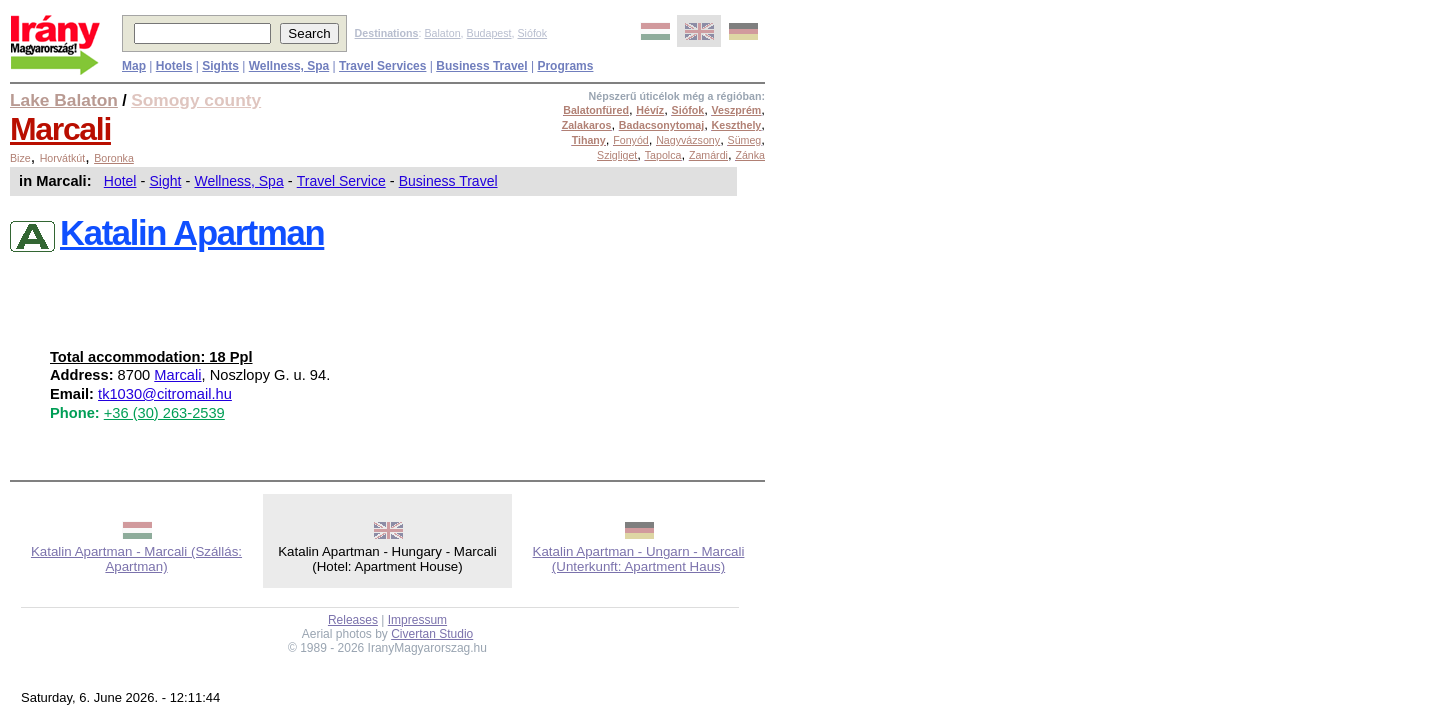 This screenshot has height=720, width=1440. I want to click on Marcali, so click(60, 129).